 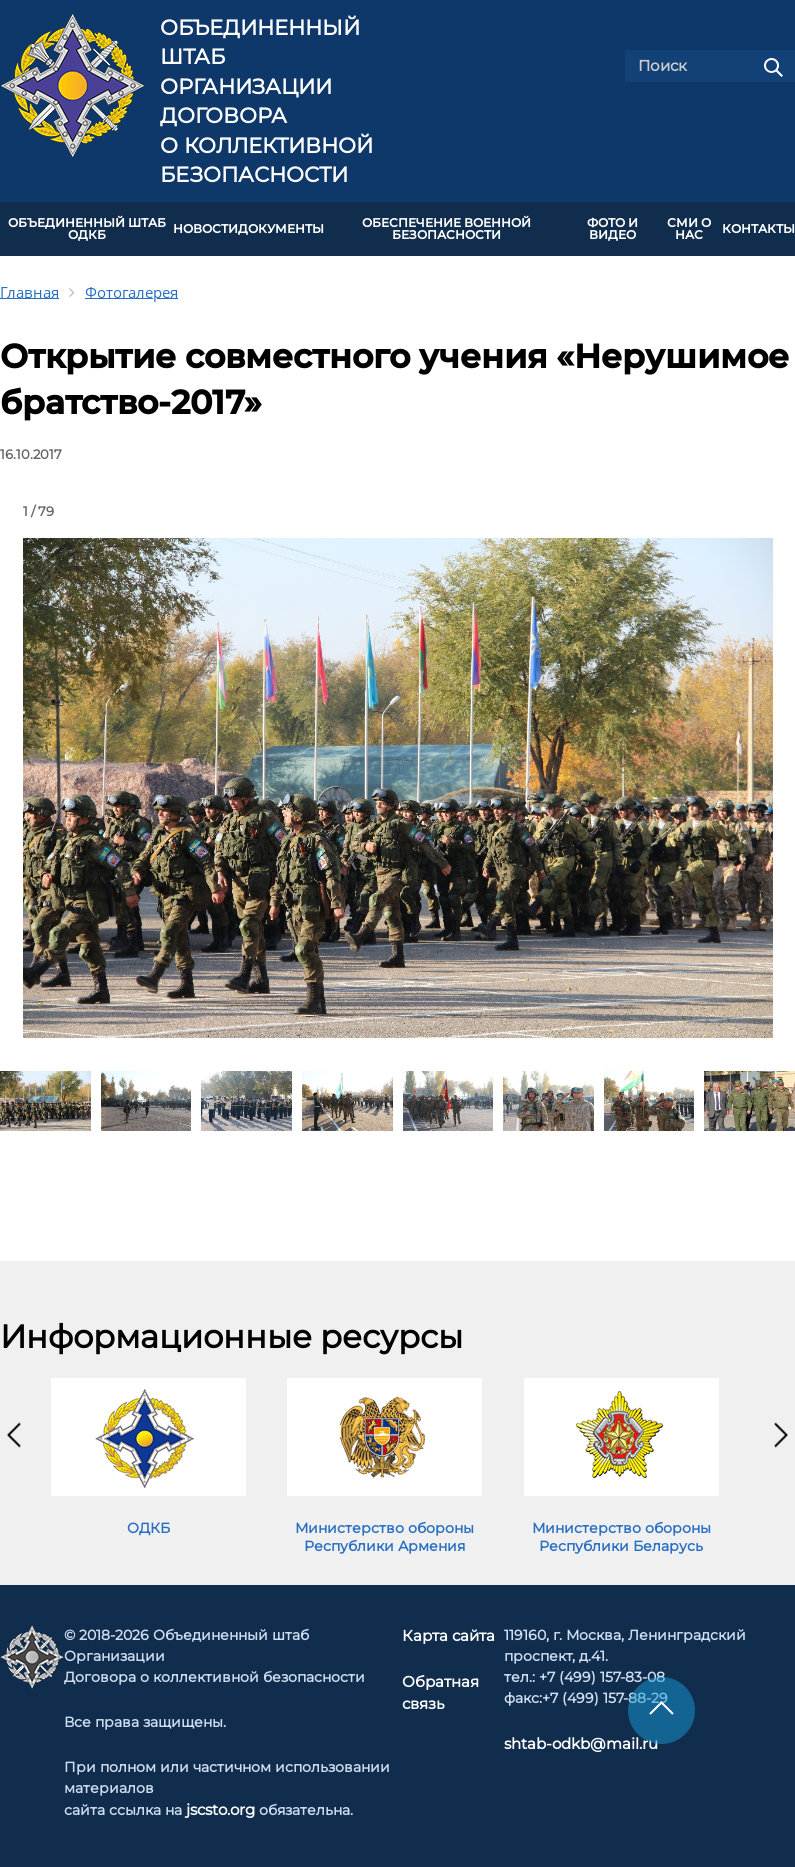 I want to click on Объединенный штаб Организации Договора о коллективной безопасности, so click(x=266, y=101).